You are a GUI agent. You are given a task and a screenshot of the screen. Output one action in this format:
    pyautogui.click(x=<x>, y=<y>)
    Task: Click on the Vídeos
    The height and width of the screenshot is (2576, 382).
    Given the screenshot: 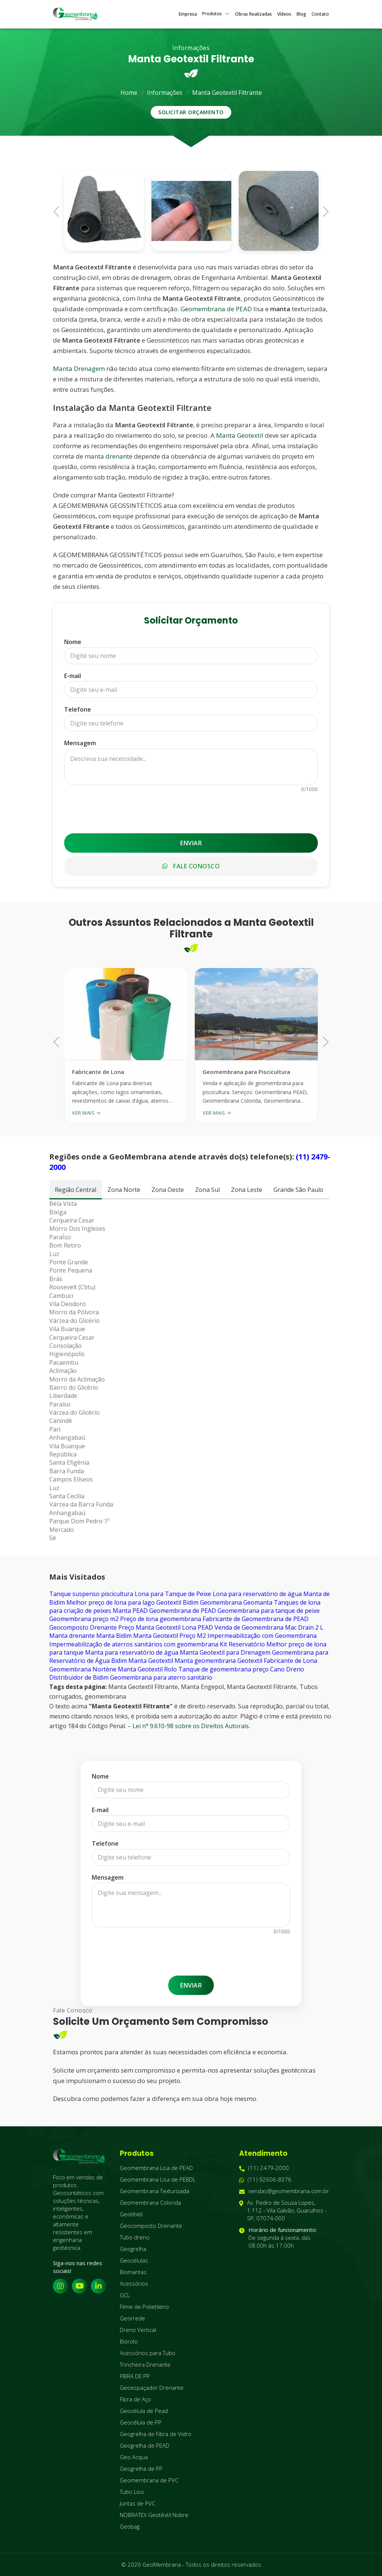 What is the action you would take?
    pyautogui.click(x=284, y=14)
    